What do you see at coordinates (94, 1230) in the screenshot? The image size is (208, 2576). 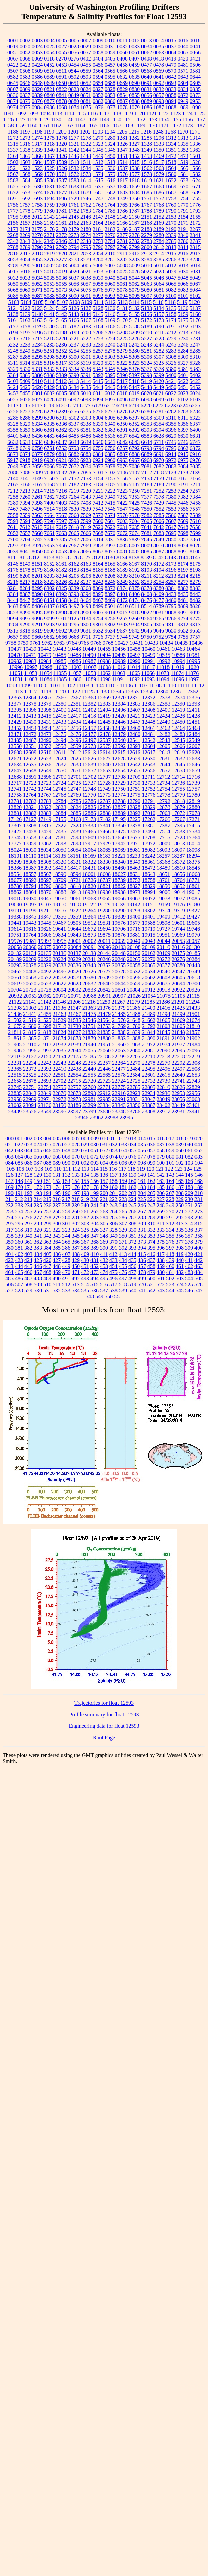 I see `326` at bounding box center [94, 1230].